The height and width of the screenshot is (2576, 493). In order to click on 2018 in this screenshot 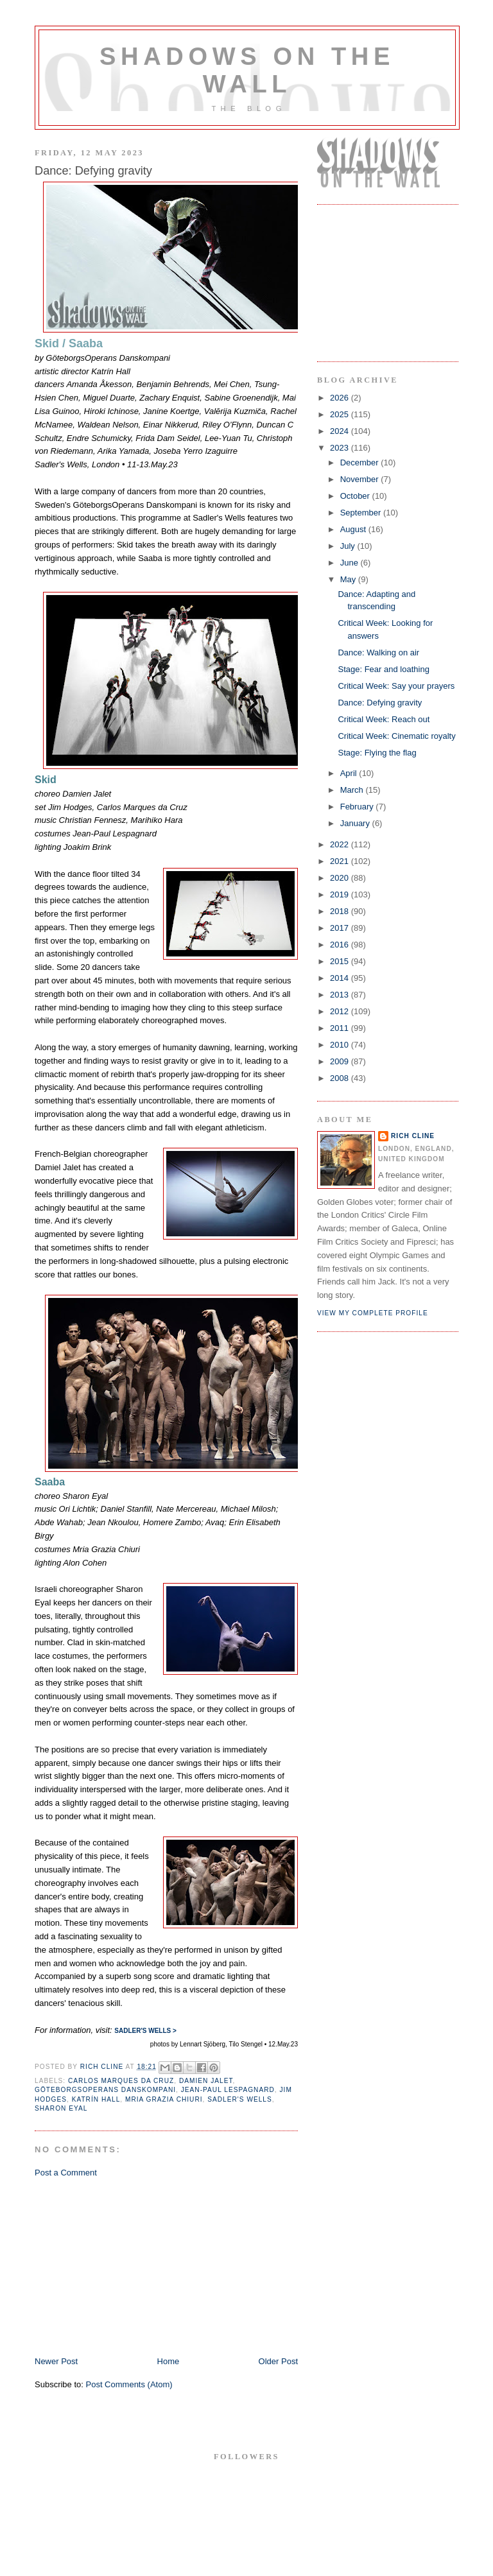, I will do `click(340, 911)`.